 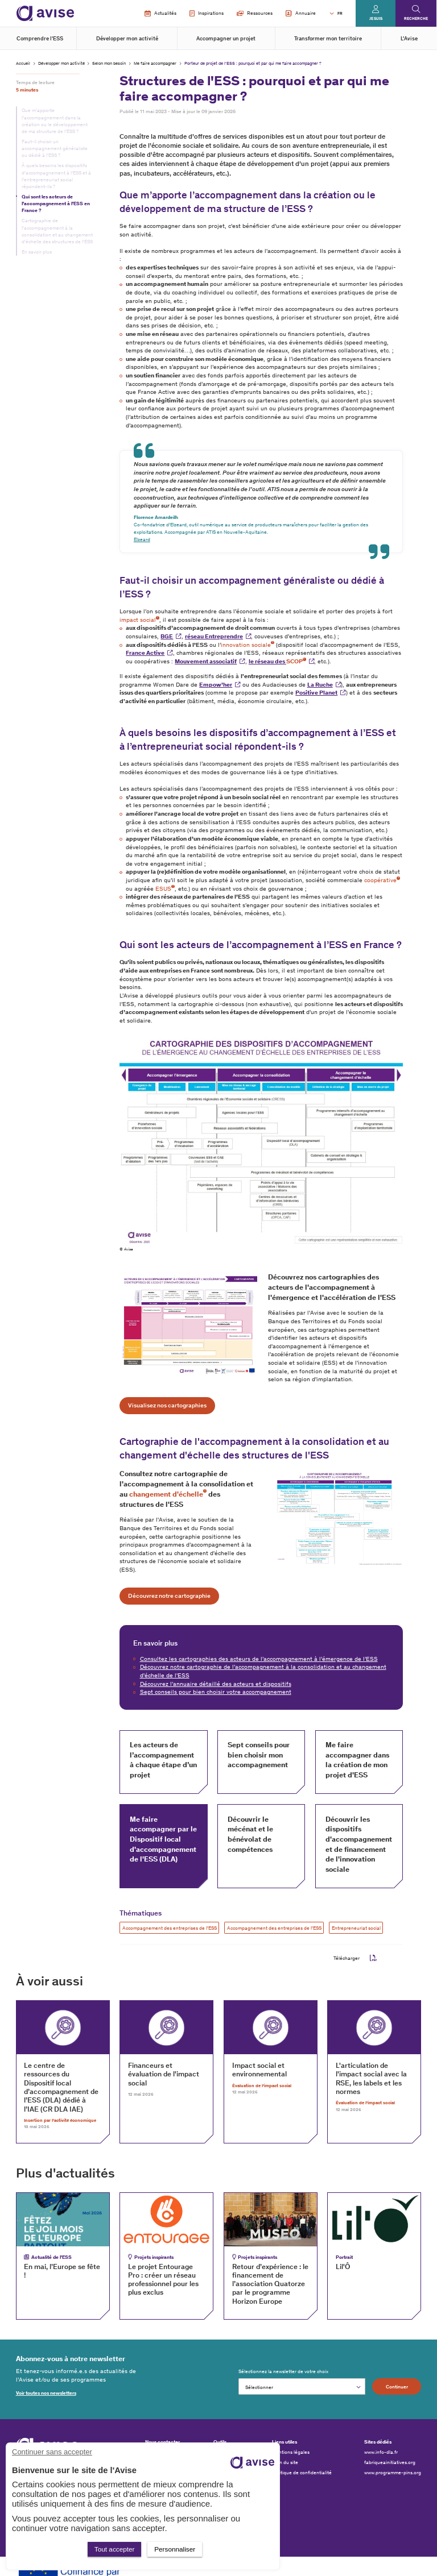 I want to click on Positive Planet, so click(x=316, y=692).